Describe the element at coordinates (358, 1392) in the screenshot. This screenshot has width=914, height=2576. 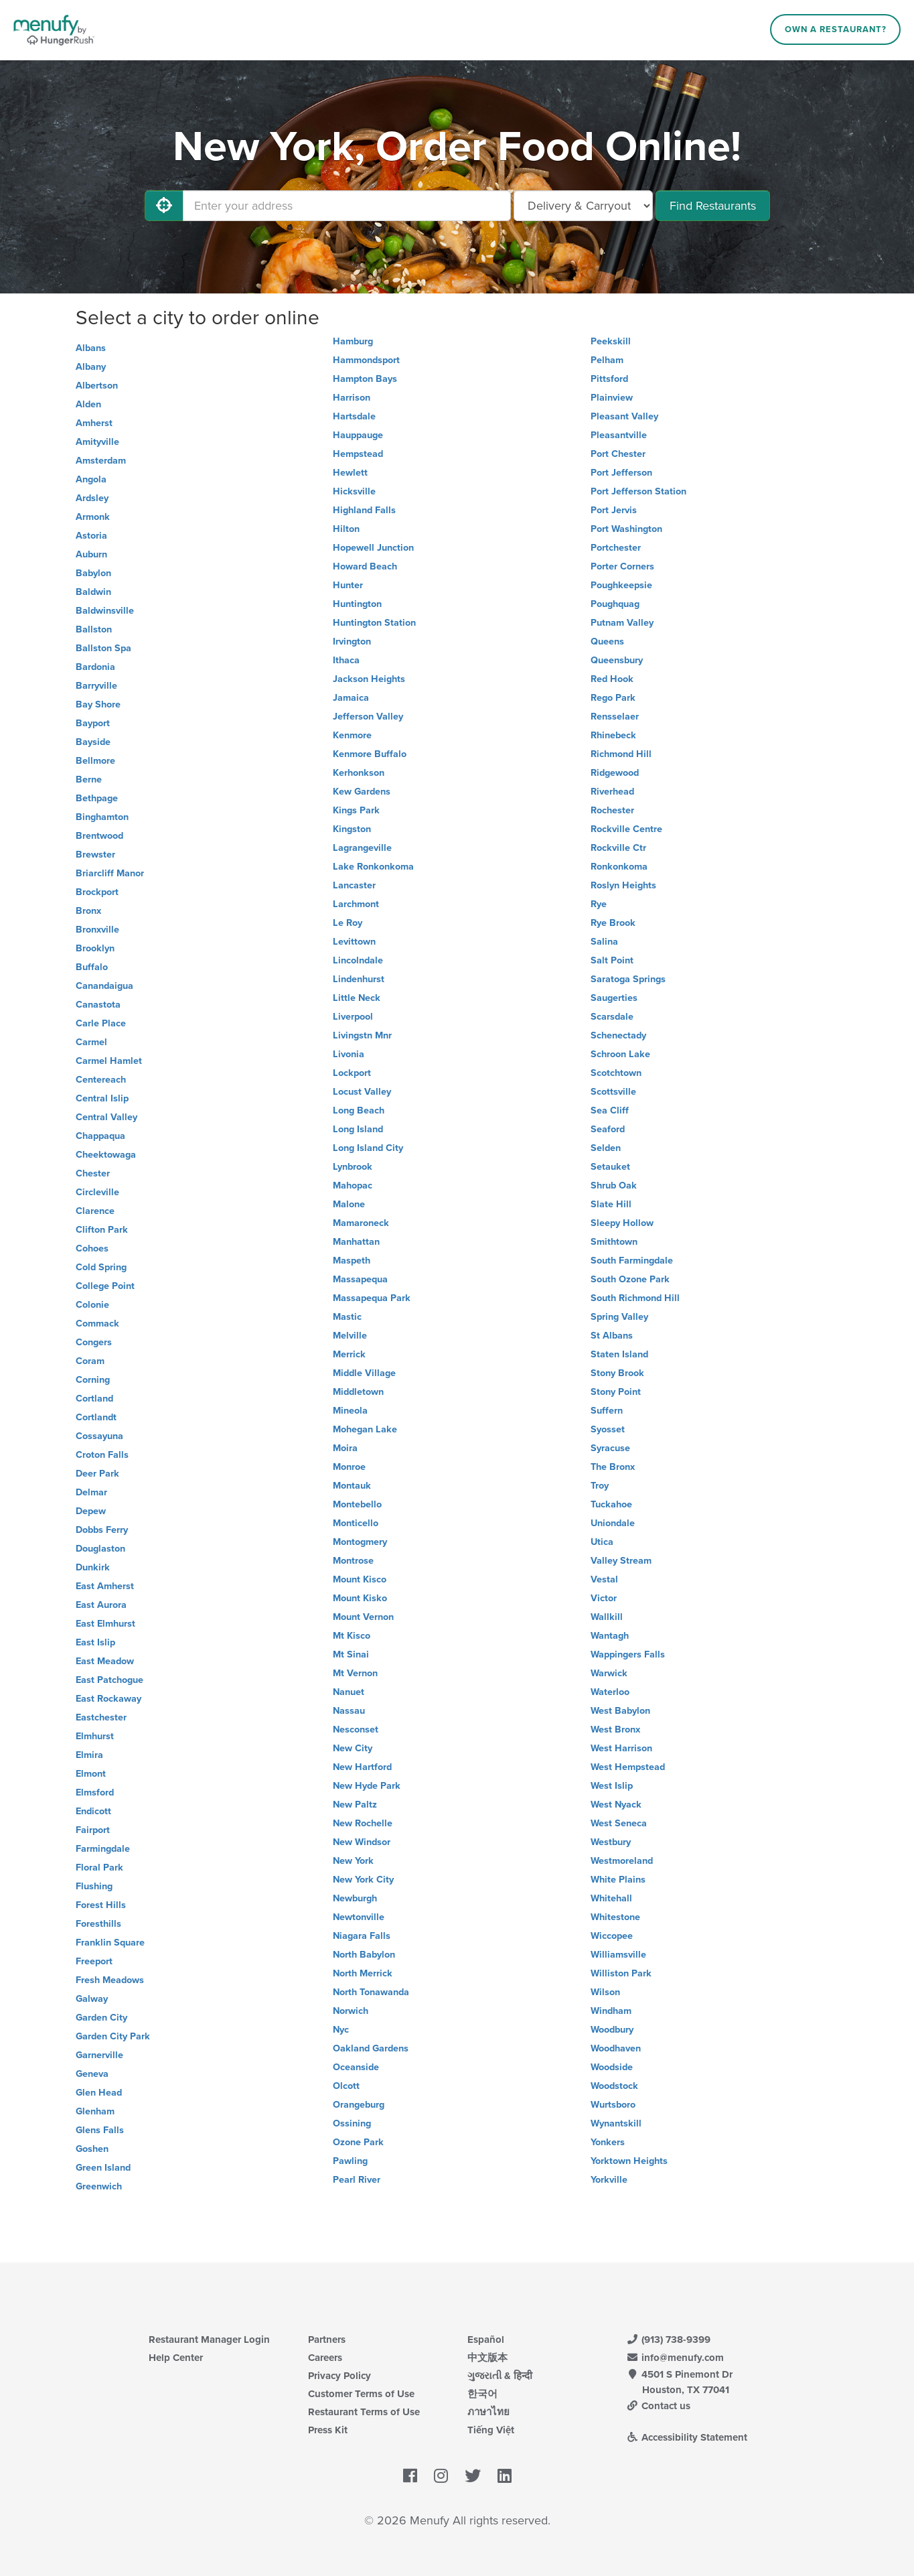
I see `Middletown` at that location.